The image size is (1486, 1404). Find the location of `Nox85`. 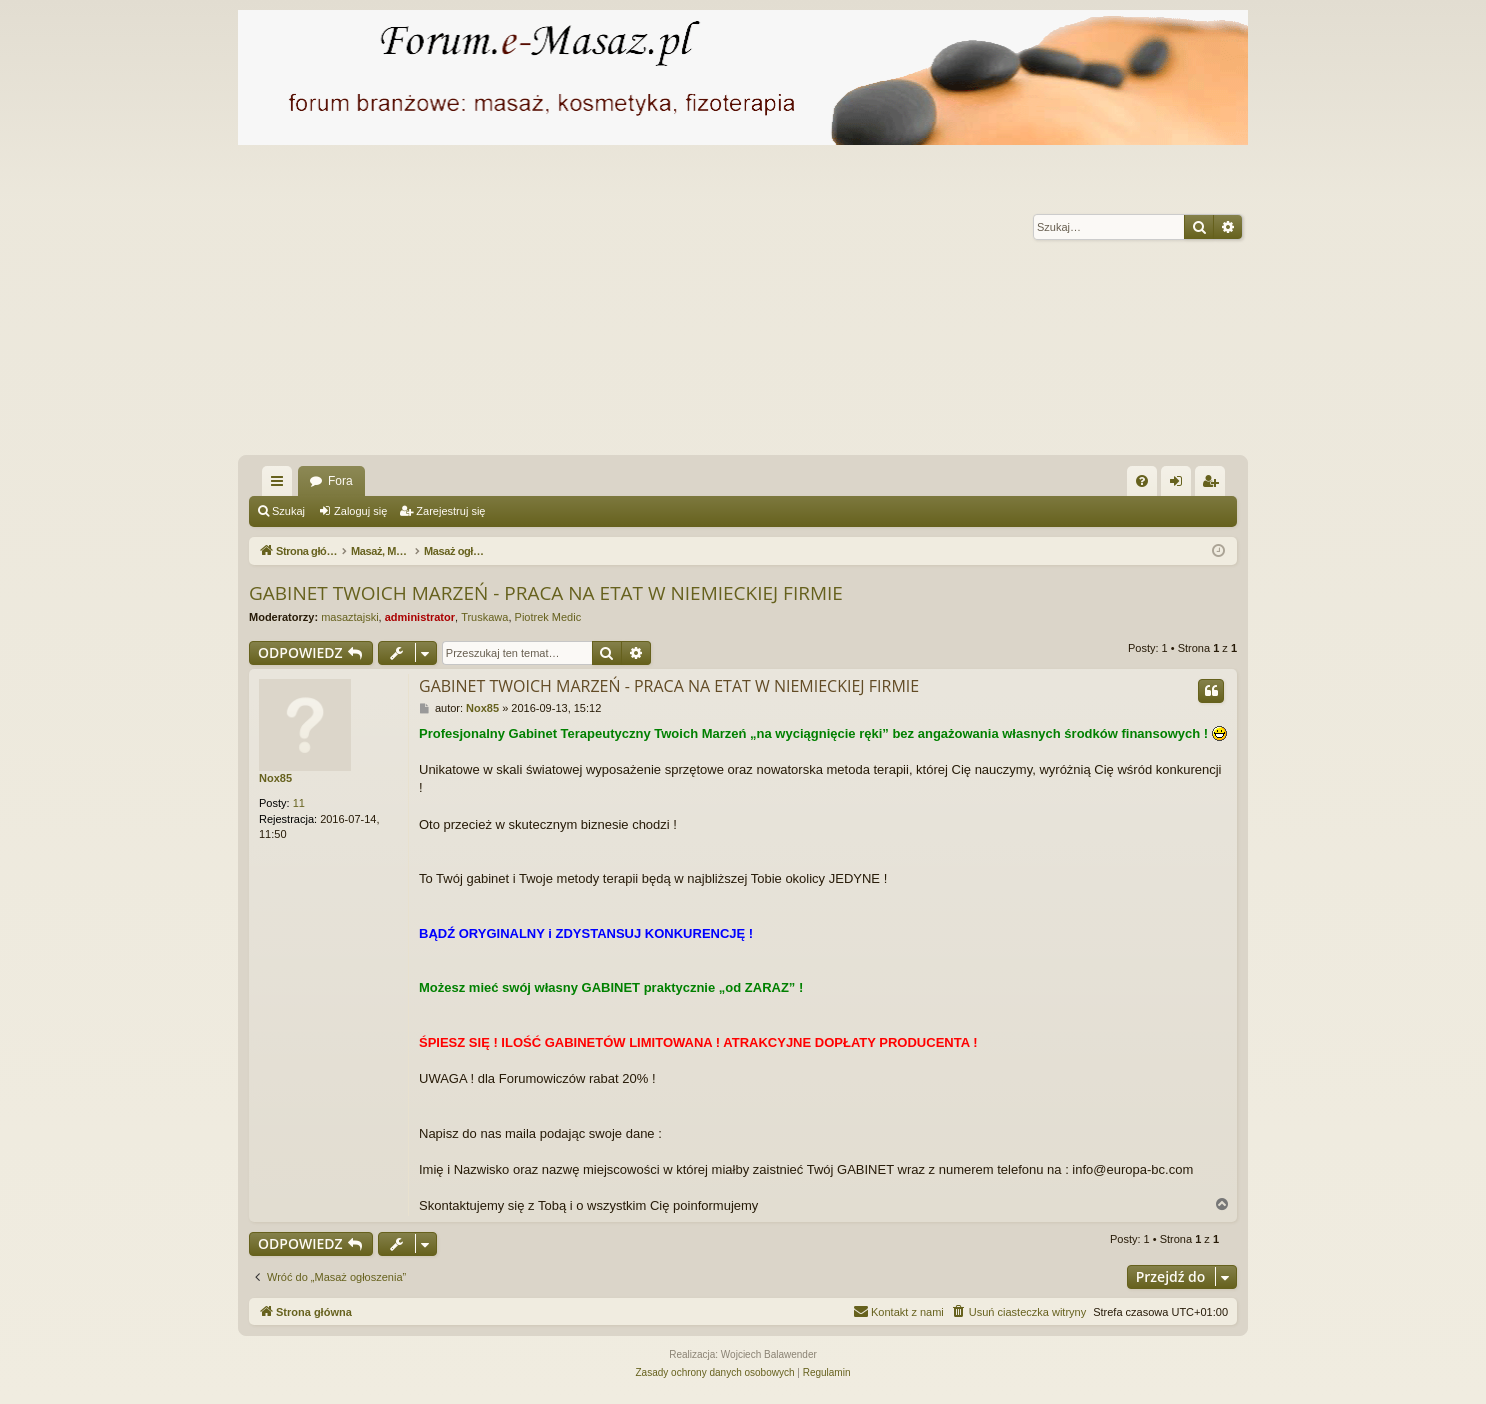

Nox85 is located at coordinates (275, 778).